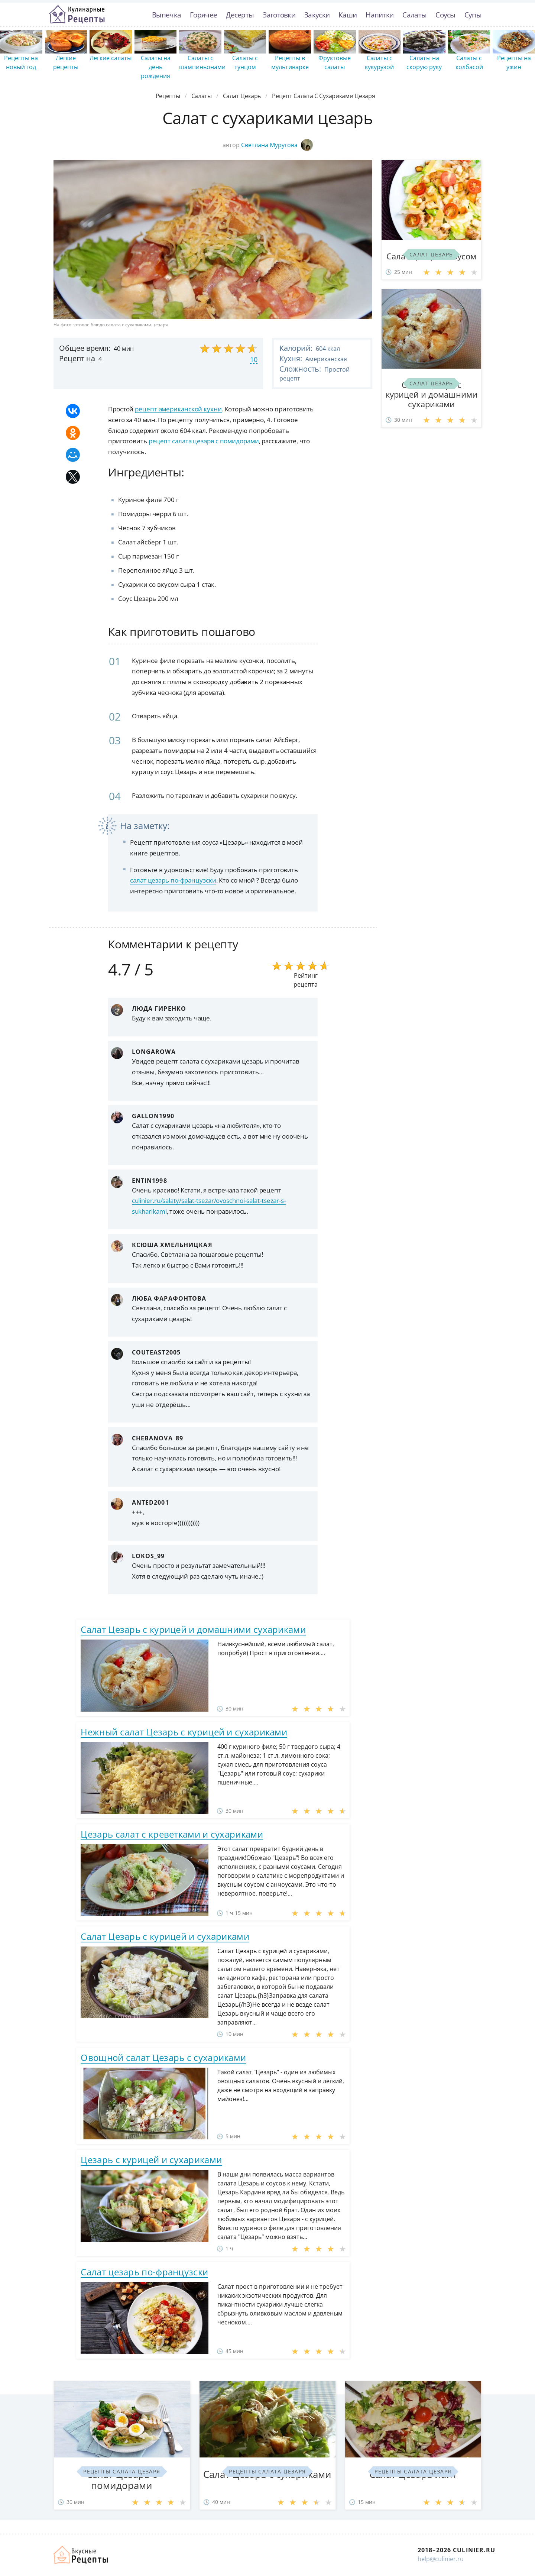 This screenshot has width=535, height=2576. What do you see at coordinates (163, 2057) in the screenshot?
I see `Овощной салат Цезарь с сухариками` at bounding box center [163, 2057].